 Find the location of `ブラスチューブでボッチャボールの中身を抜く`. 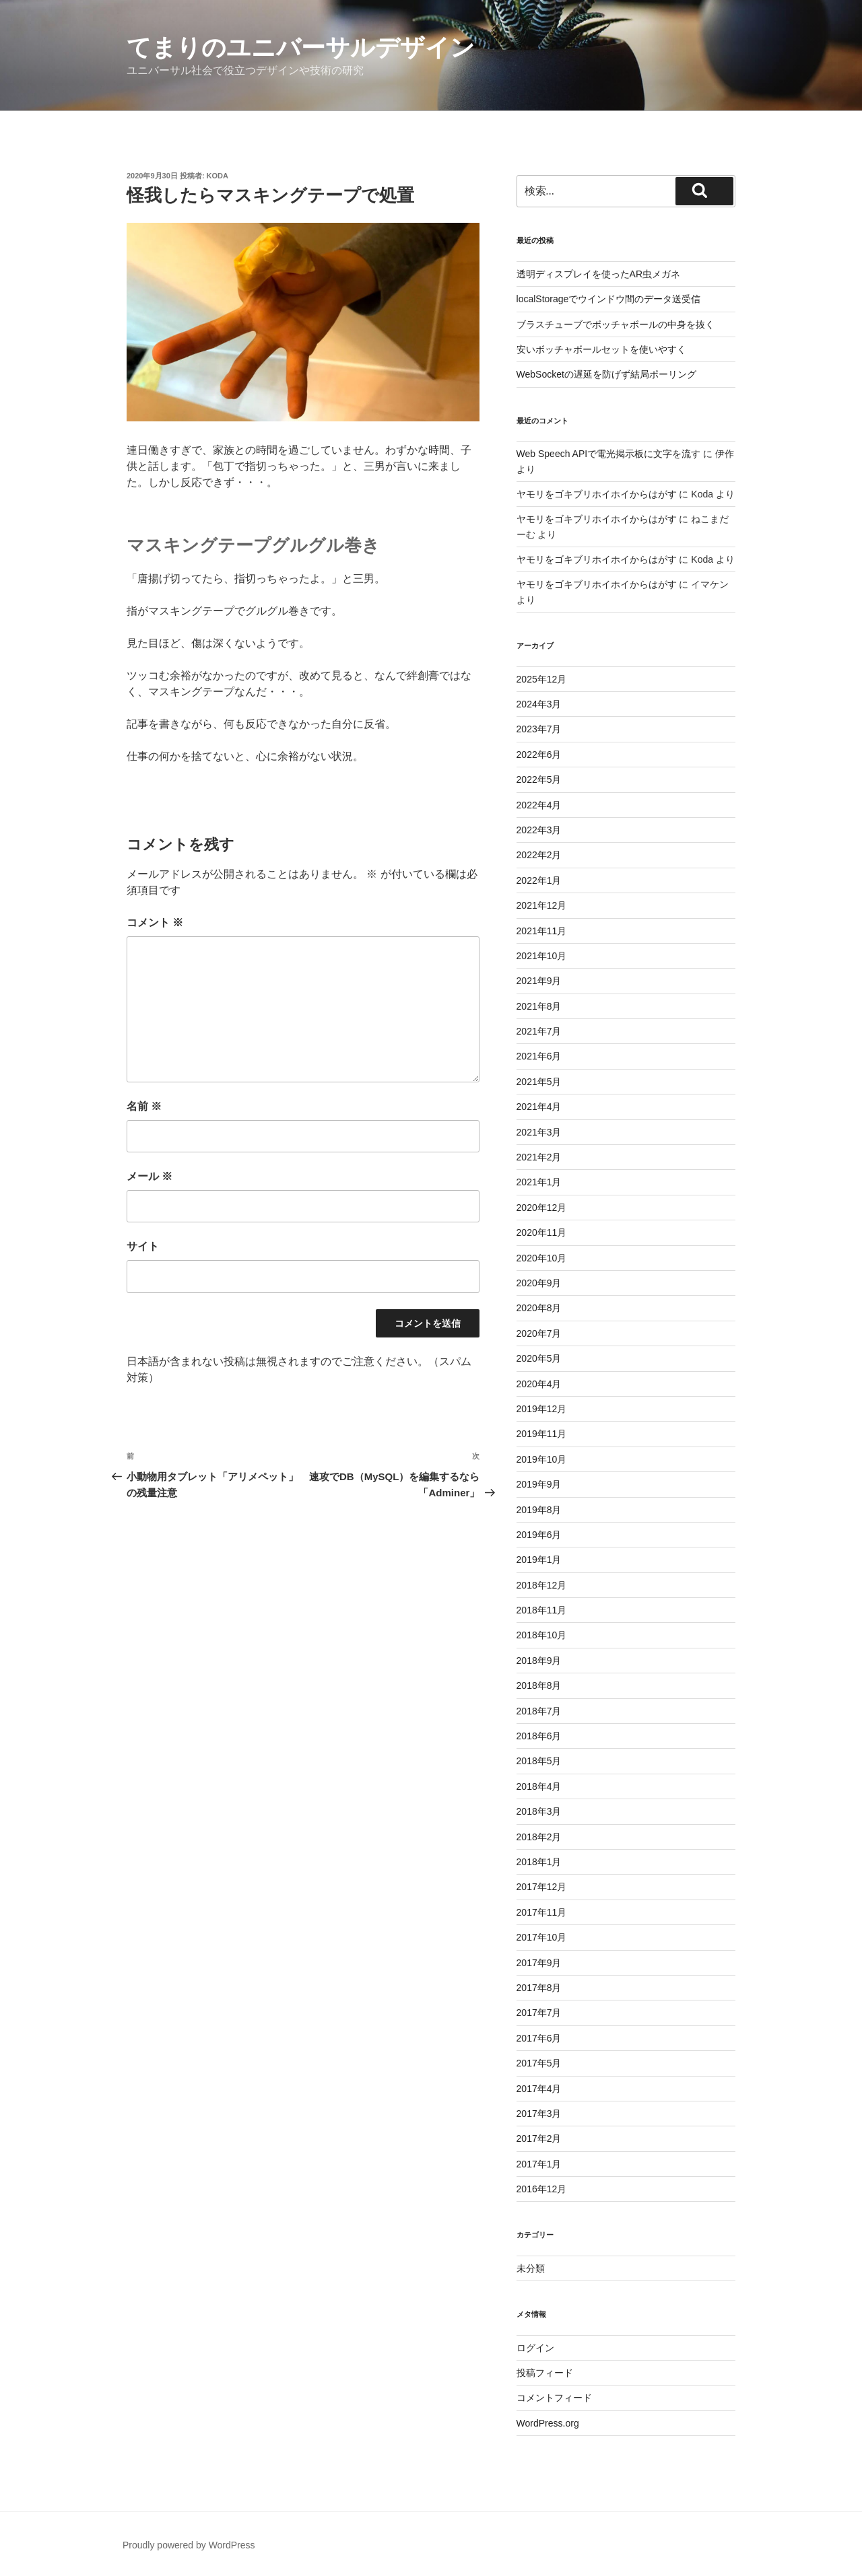

ブラスチューブでボッチャボールの中身を抜く is located at coordinates (616, 324).